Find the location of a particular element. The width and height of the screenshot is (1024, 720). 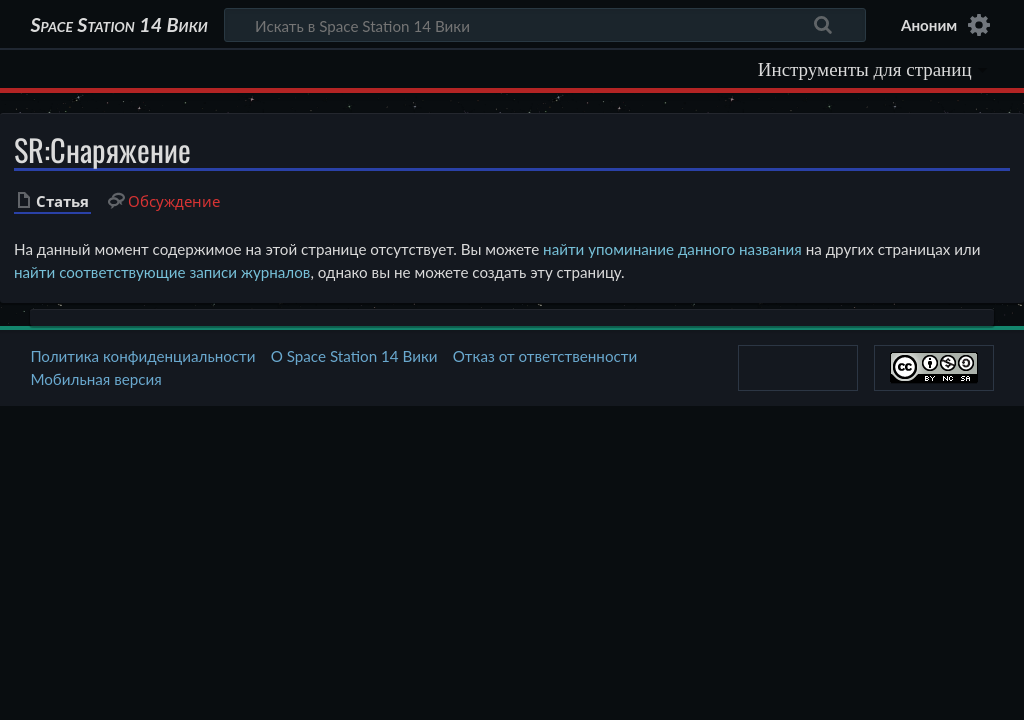

[Искать в Space Station 14 Вики] is located at coordinates (545, 25).